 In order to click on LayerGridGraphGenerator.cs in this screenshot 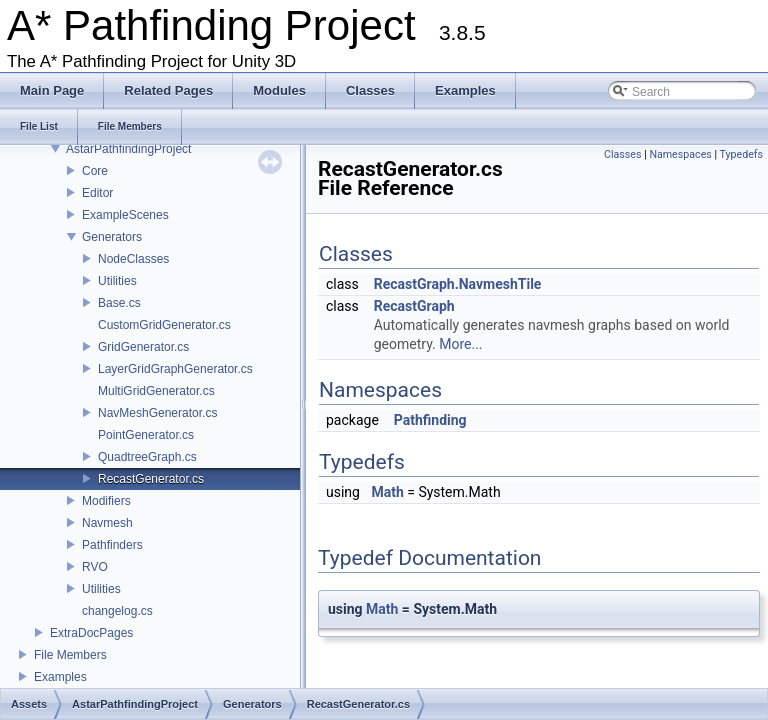, I will do `click(175, 369)`.